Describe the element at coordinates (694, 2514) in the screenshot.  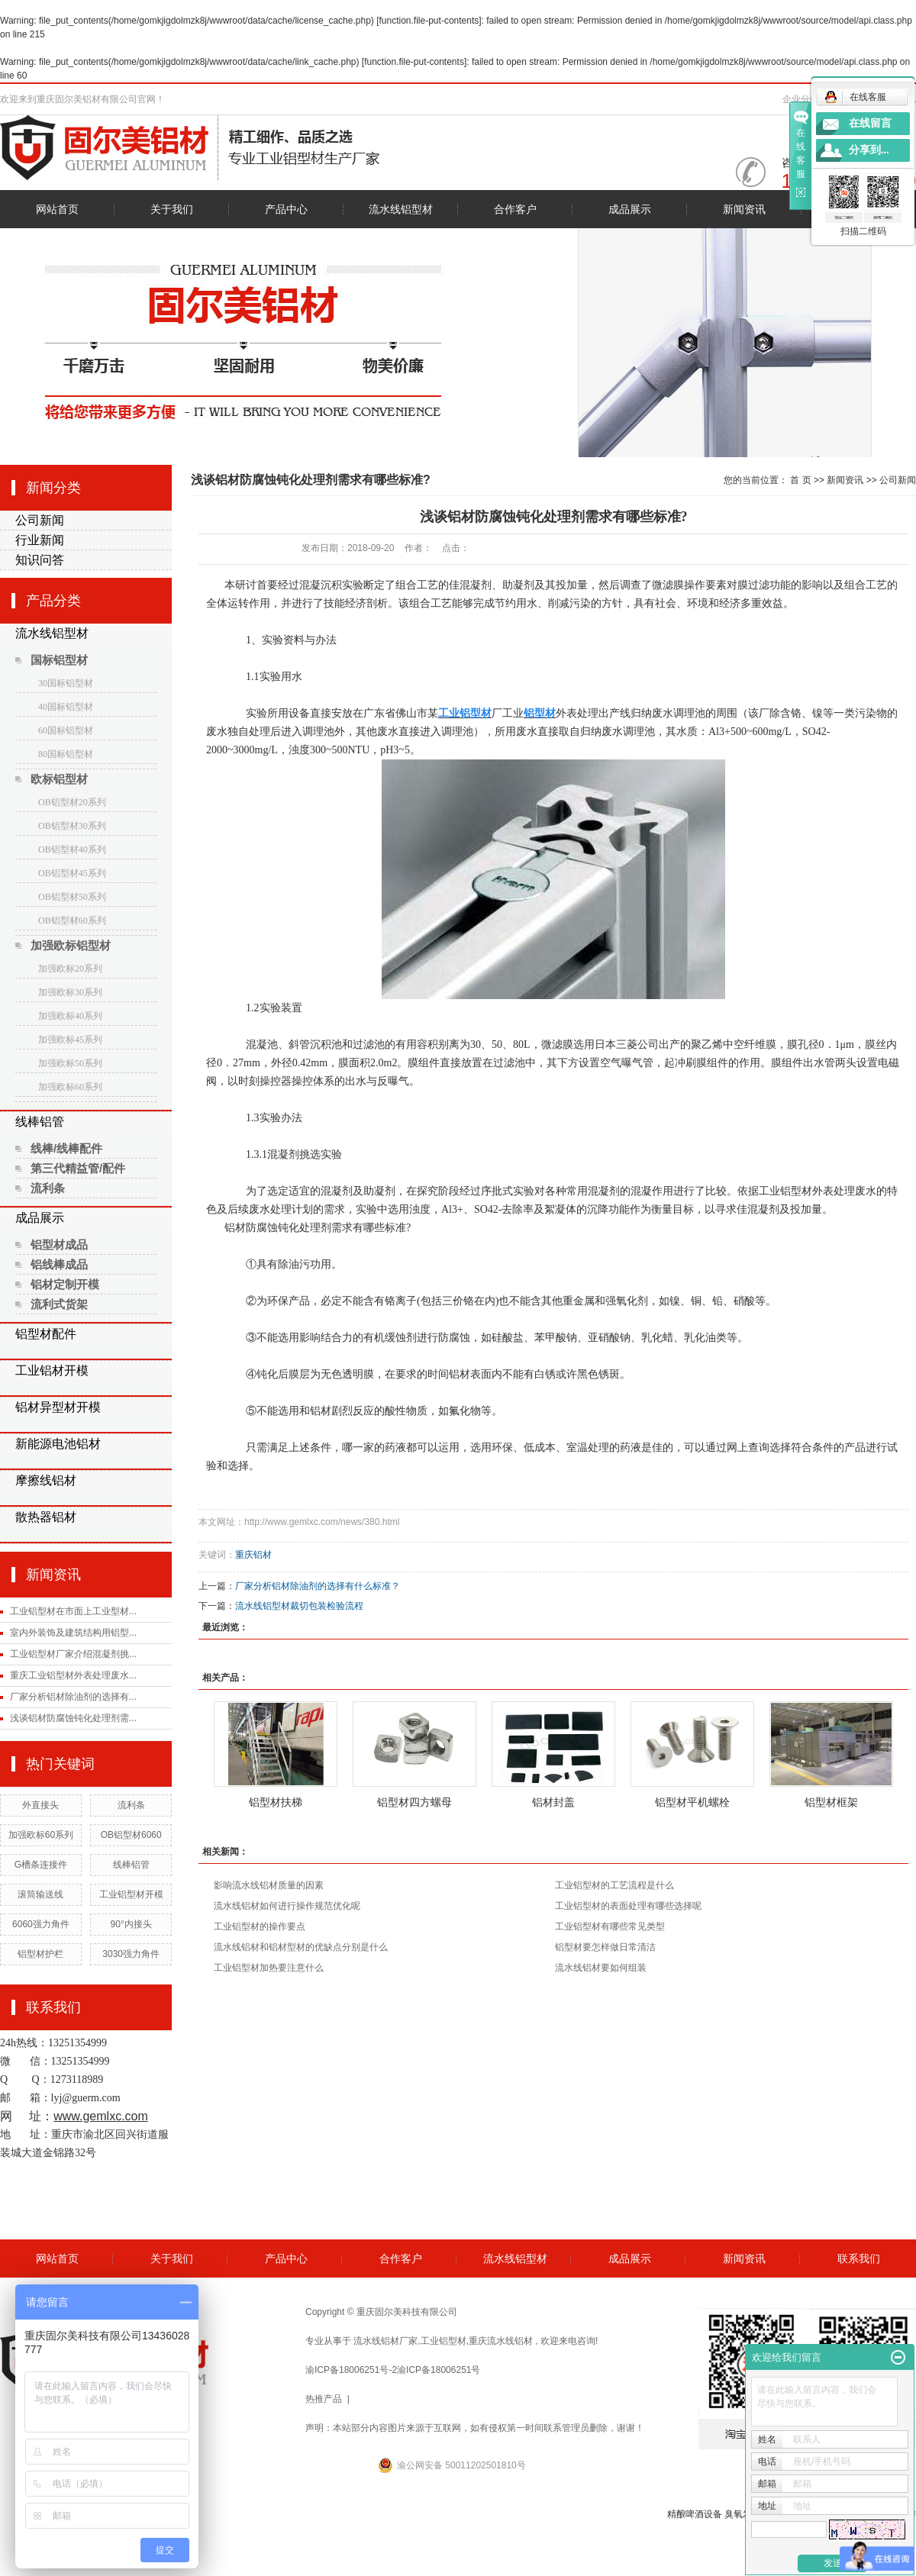
I see `精酿啤酒设备` at that location.